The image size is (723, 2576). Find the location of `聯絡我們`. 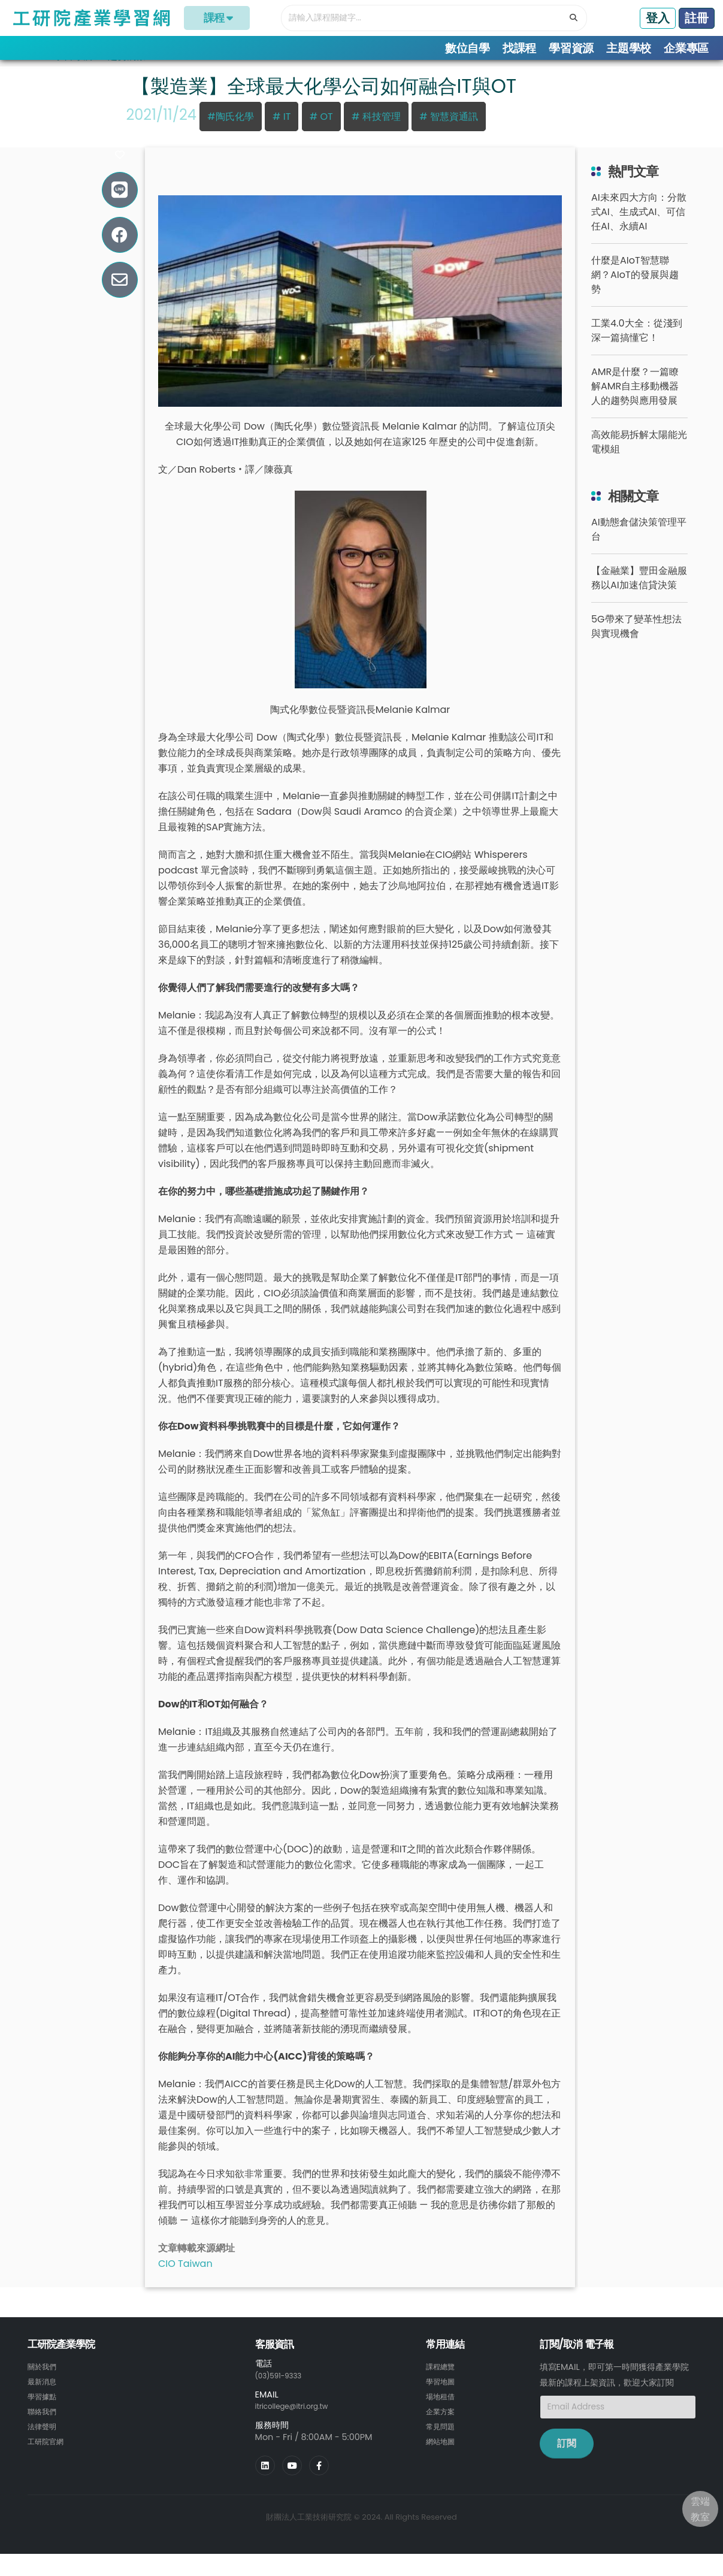

聯絡我們 is located at coordinates (44, 2426).